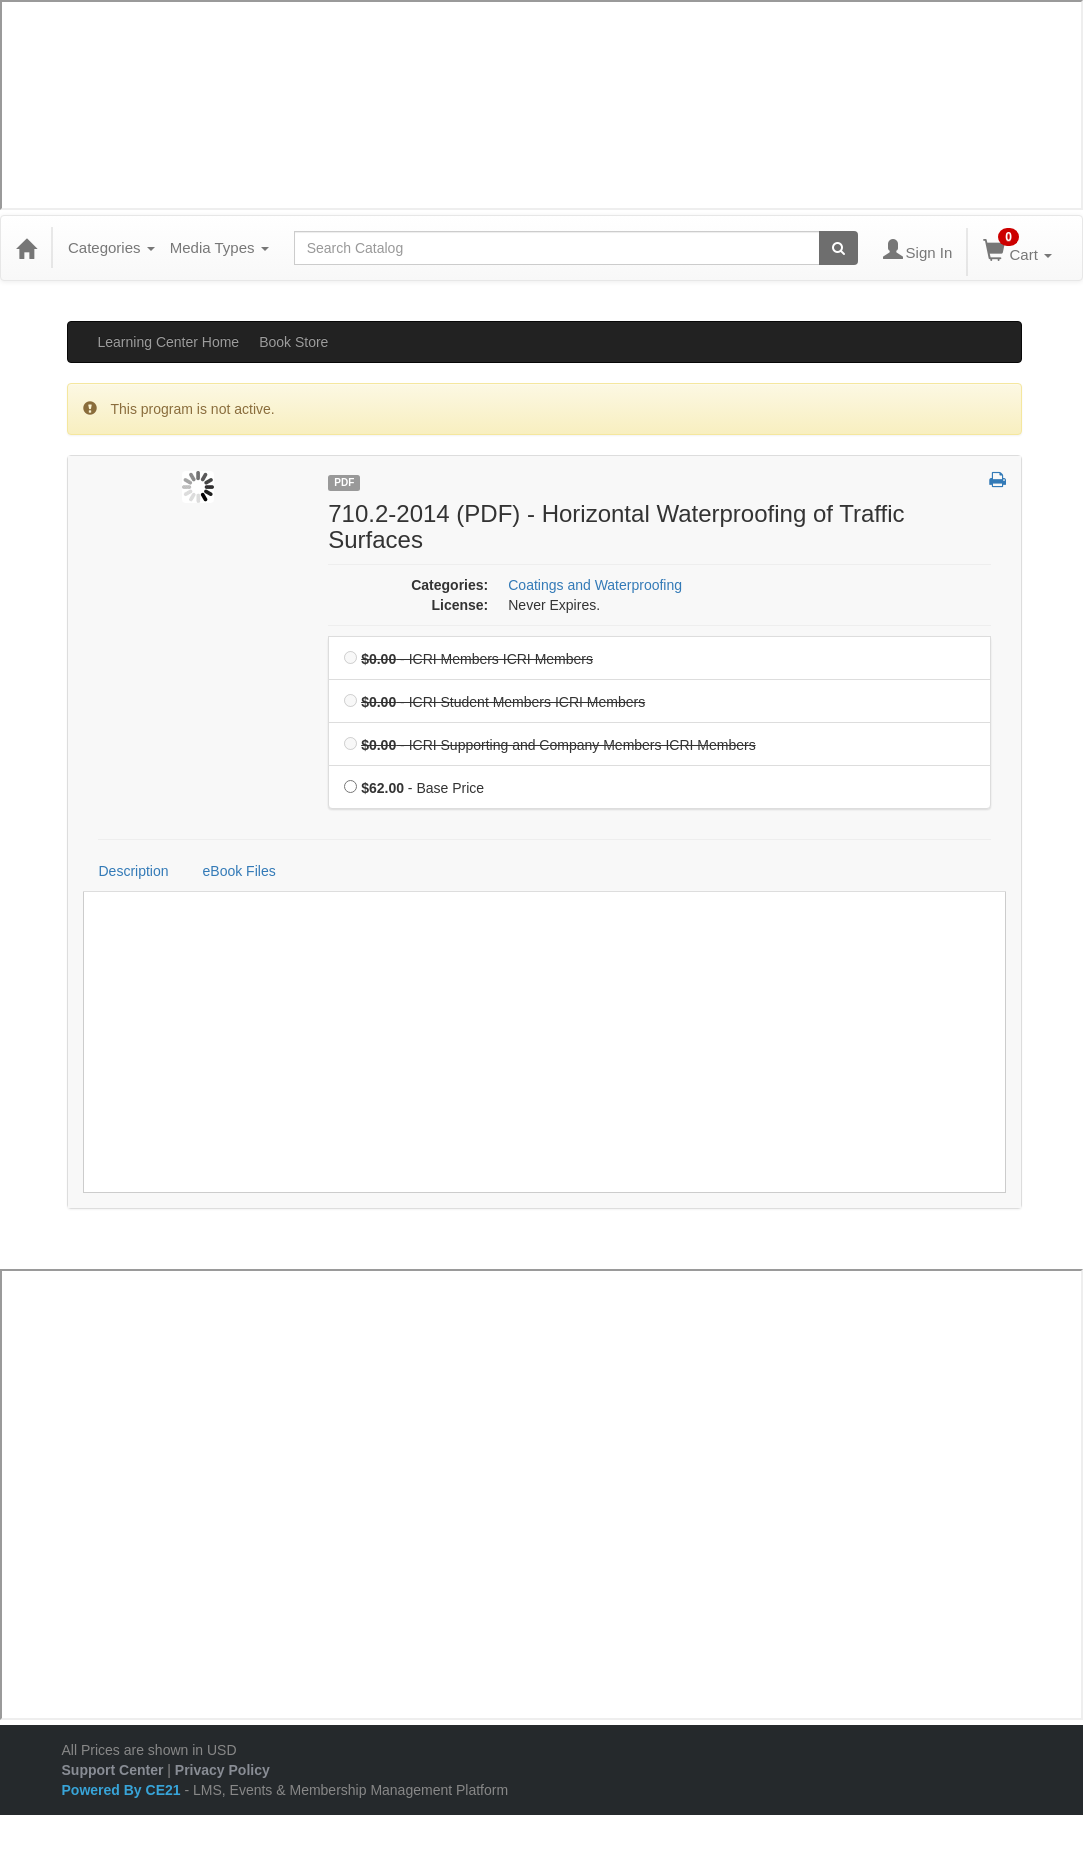  Describe the element at coordinates (123, 1790) in the screenshot. I see `Powered By CE21` at that location.